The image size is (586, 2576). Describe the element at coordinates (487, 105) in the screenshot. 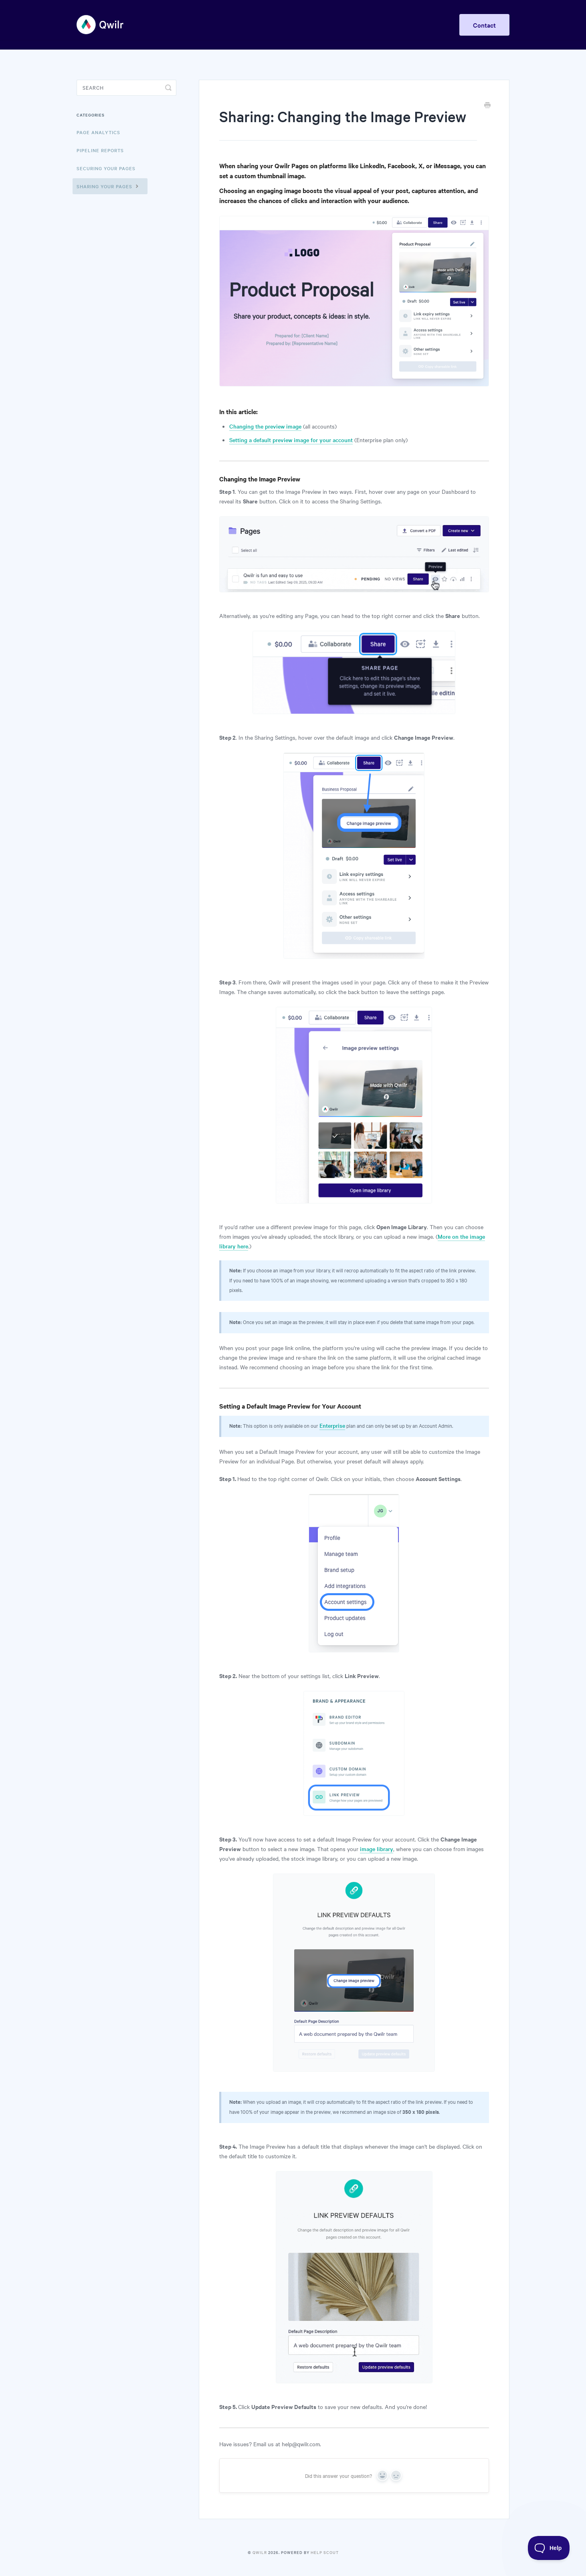

I see `[Print this Article]` at that location.